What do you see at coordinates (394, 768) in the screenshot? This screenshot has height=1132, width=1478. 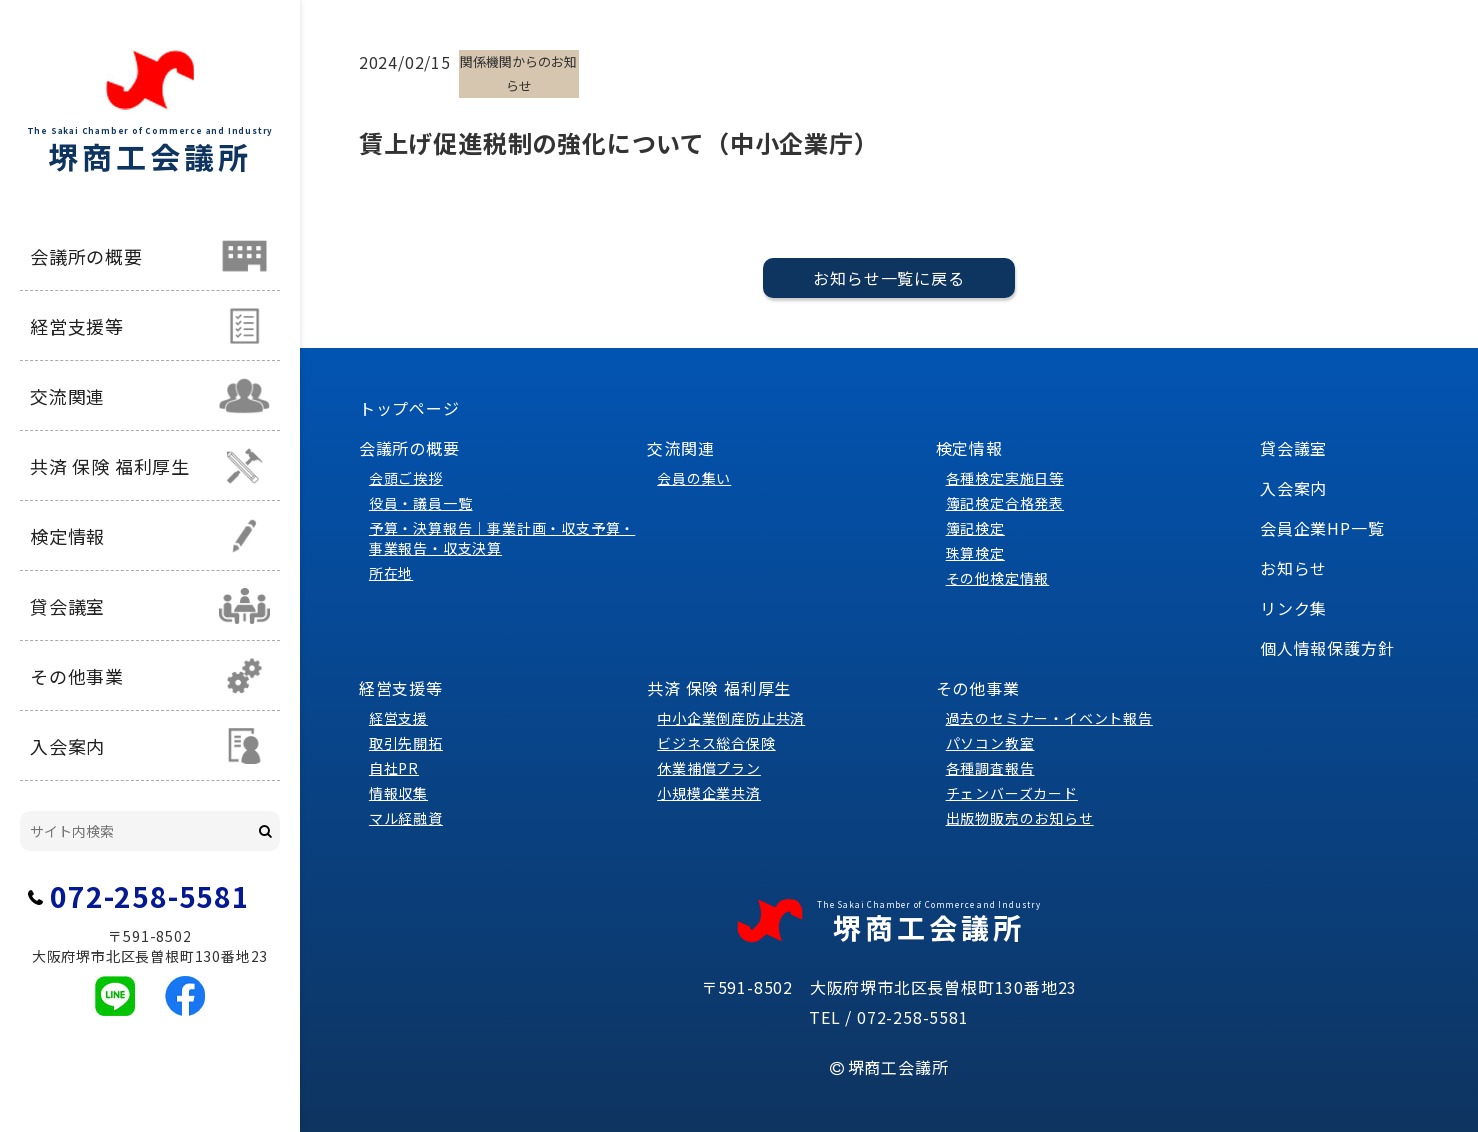 I see `自社PR` at bounding box center [394, 768].